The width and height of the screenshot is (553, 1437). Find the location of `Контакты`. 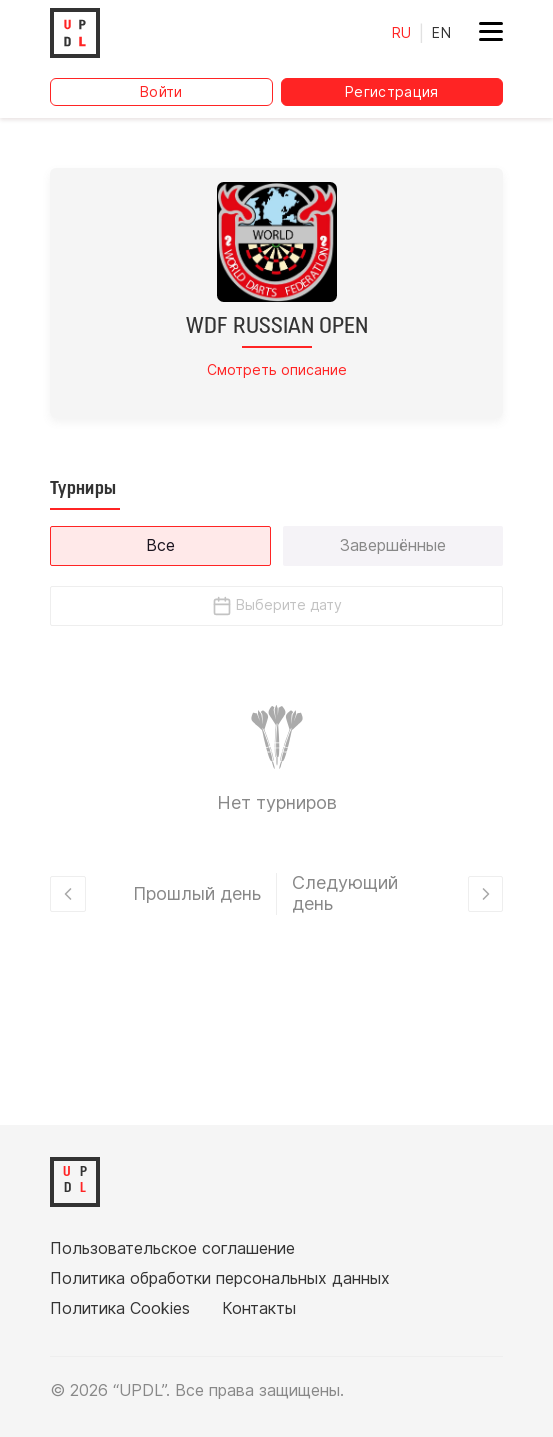

Контакты is located at coordinates (259, 1308).